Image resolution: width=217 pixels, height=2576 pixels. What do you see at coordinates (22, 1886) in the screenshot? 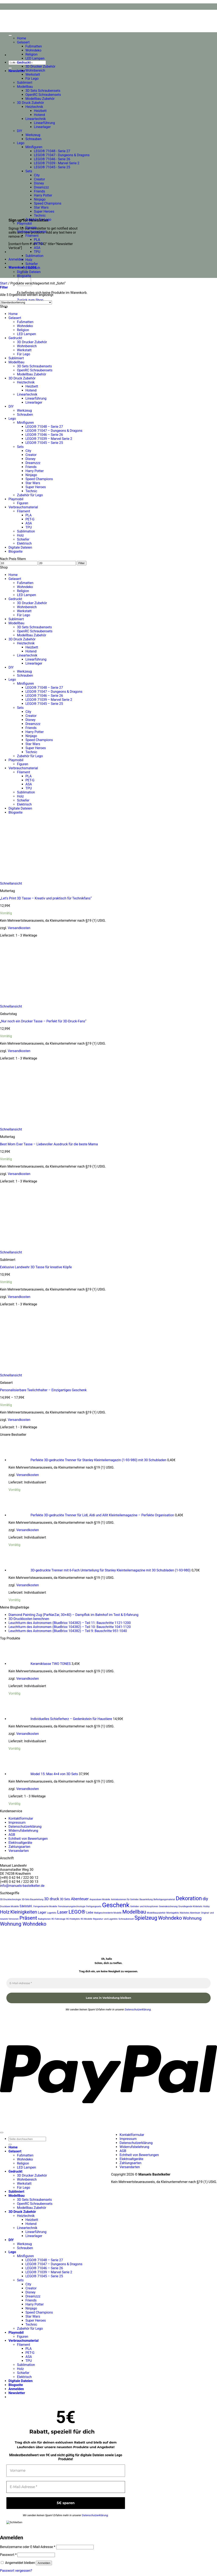
I see `info@manuels-bastelkeller.de` at bounding box center [22, 1886].